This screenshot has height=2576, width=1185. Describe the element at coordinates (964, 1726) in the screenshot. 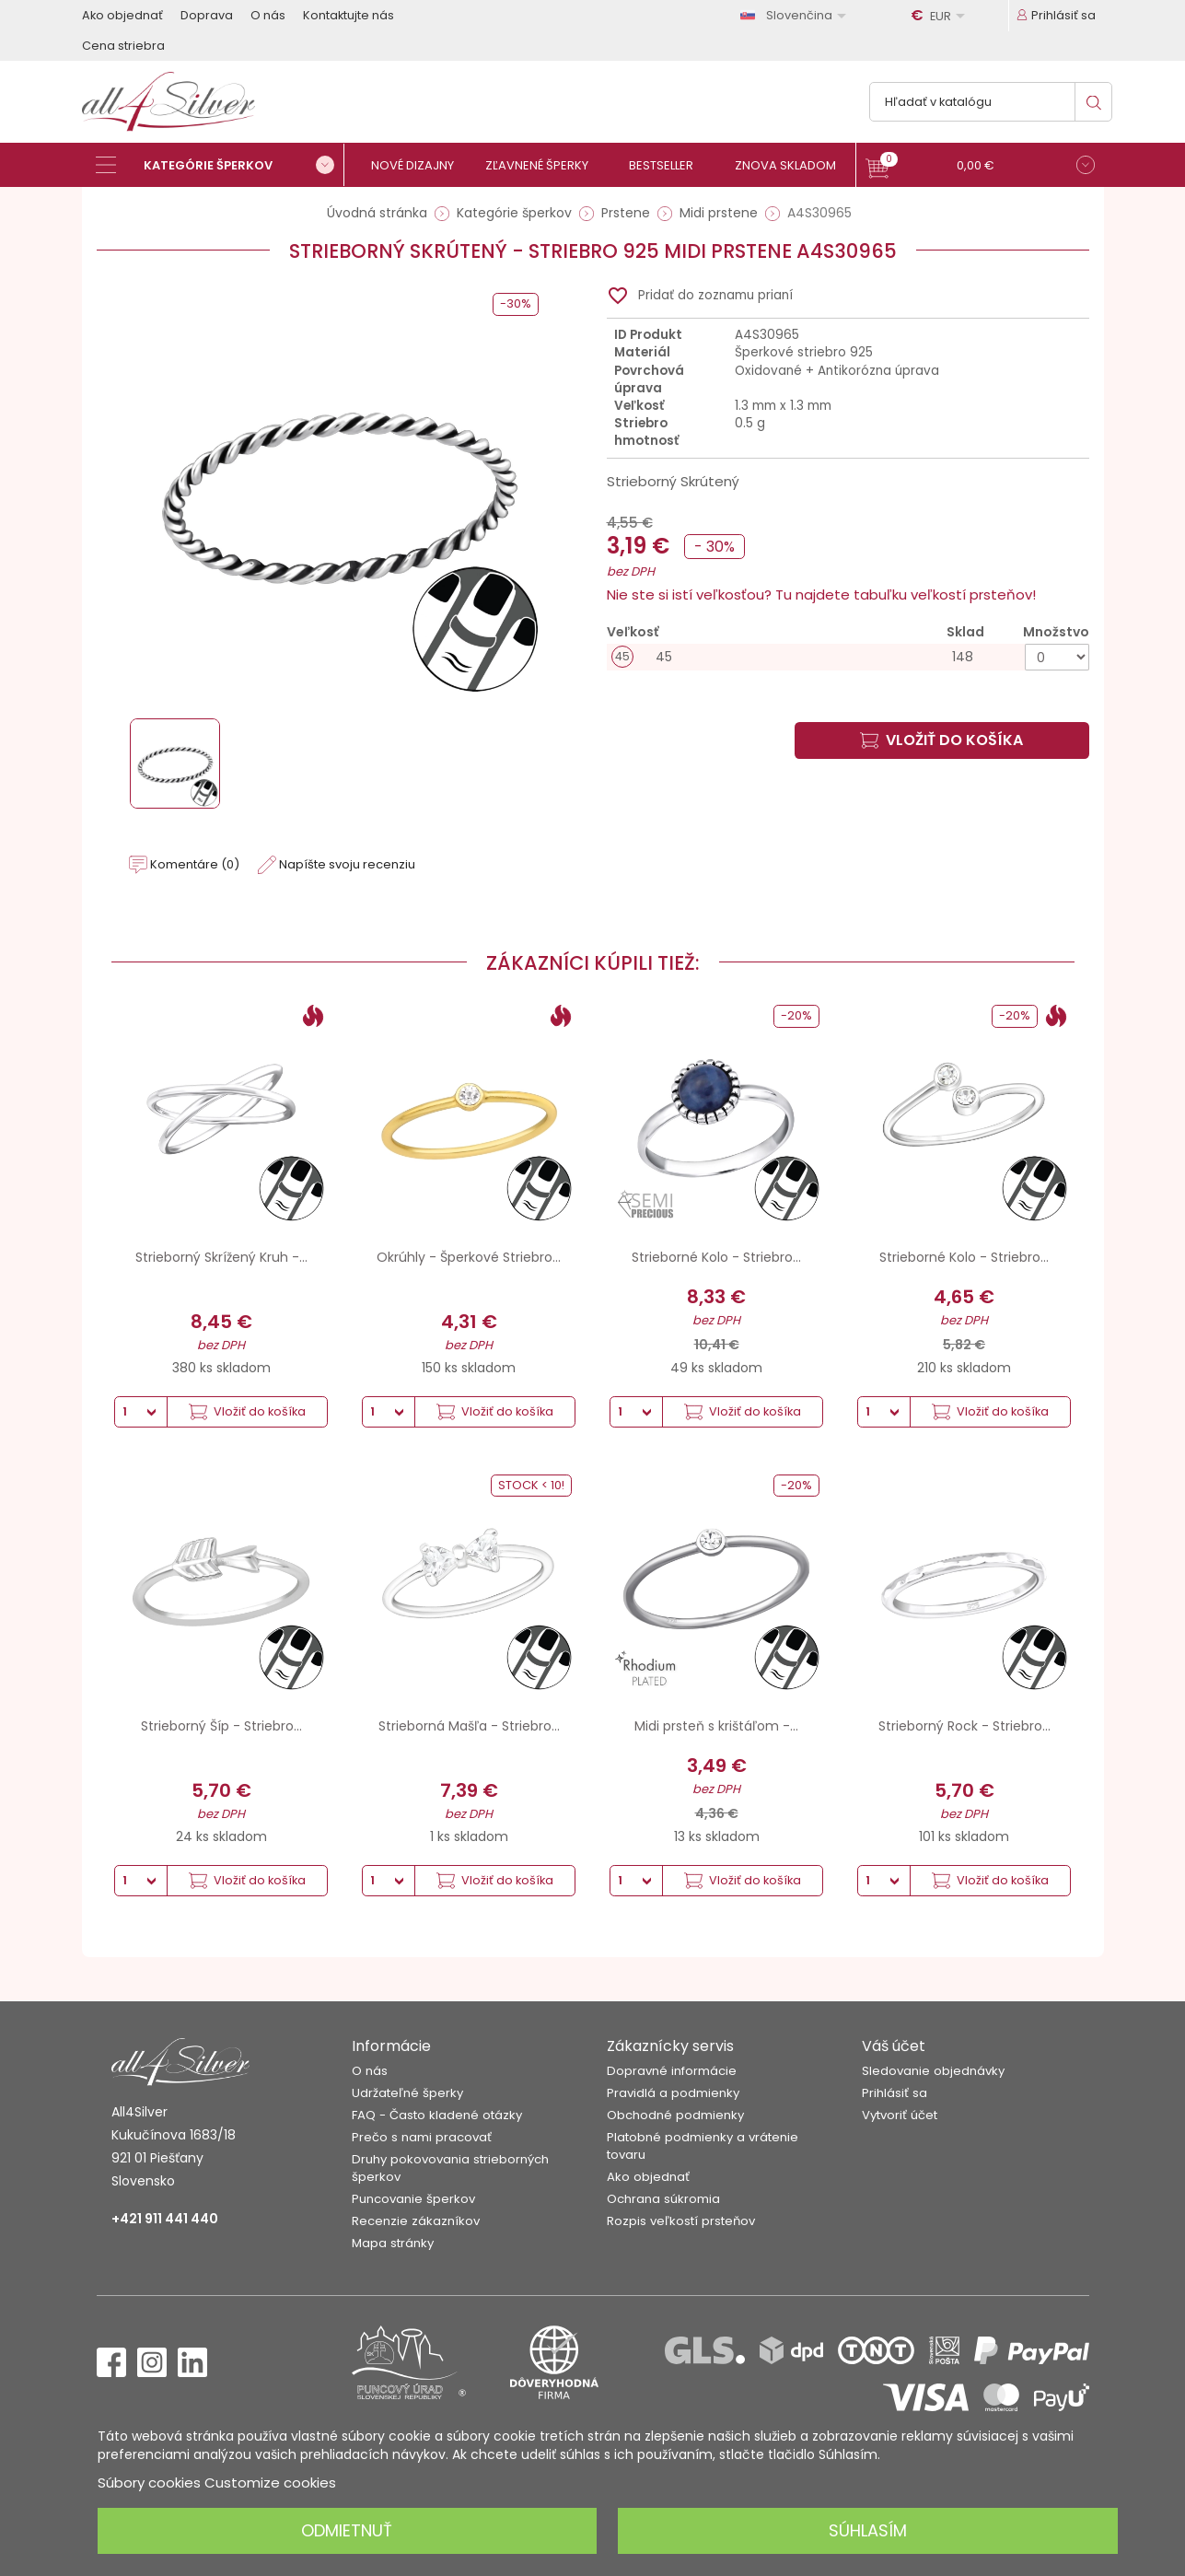

I see `Strieborný Rock - Striebro...` at that location.